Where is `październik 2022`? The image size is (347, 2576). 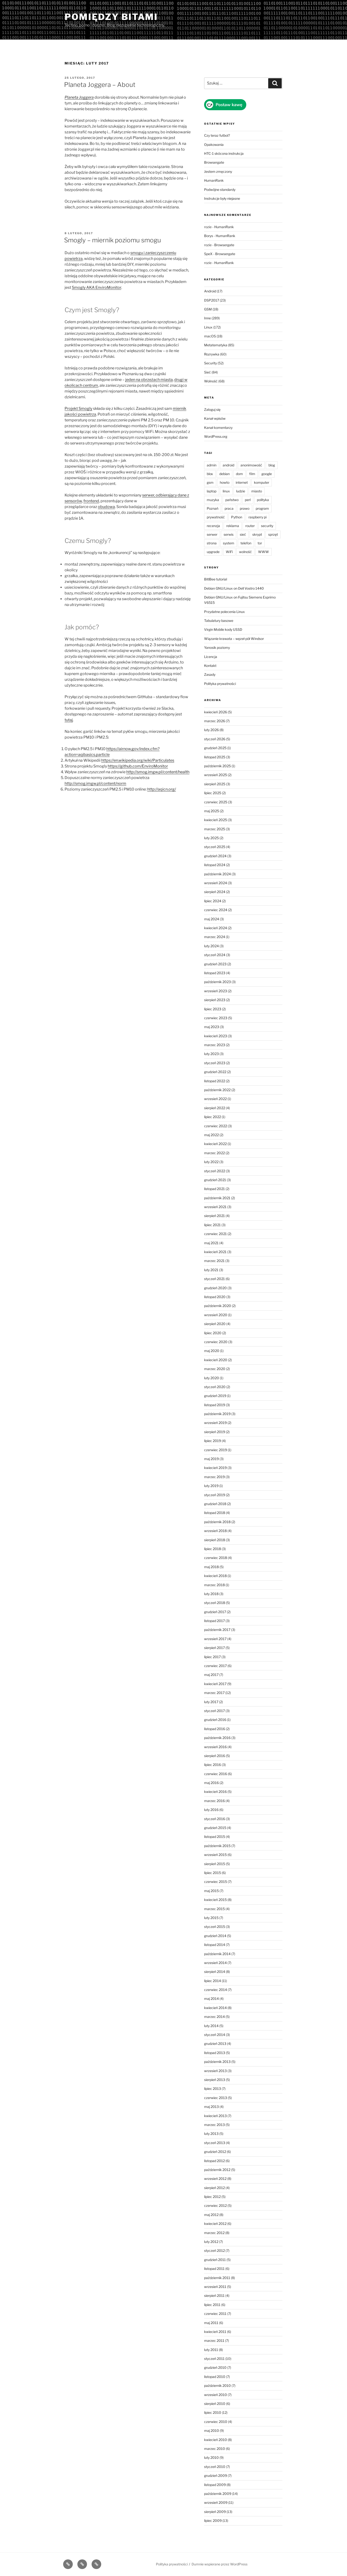
październik 2022 is located at coordinates (217, 1090).